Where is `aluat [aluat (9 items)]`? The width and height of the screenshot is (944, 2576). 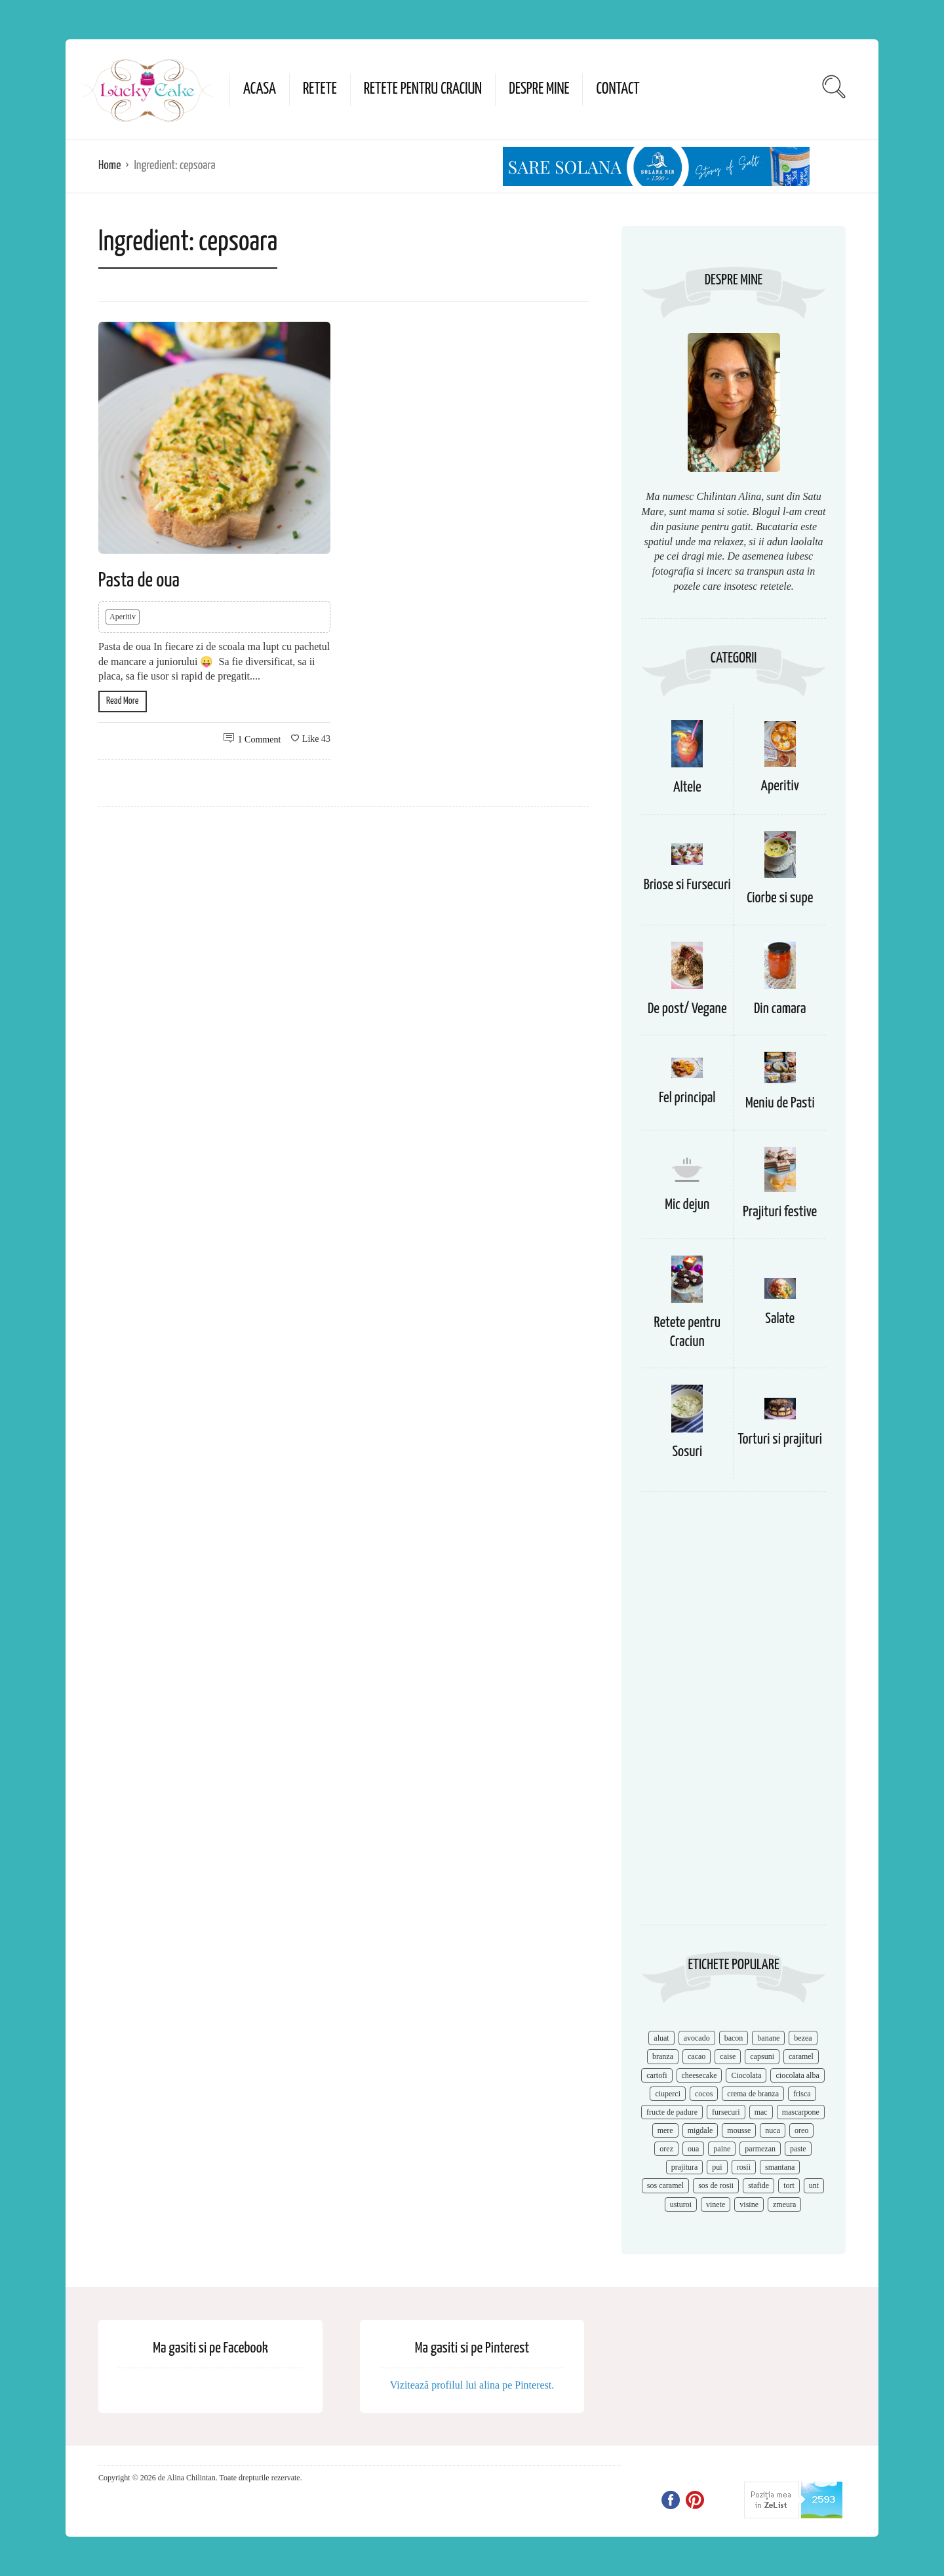 aluat [aluat (9 items)] is located at coordinates (661, 2038).